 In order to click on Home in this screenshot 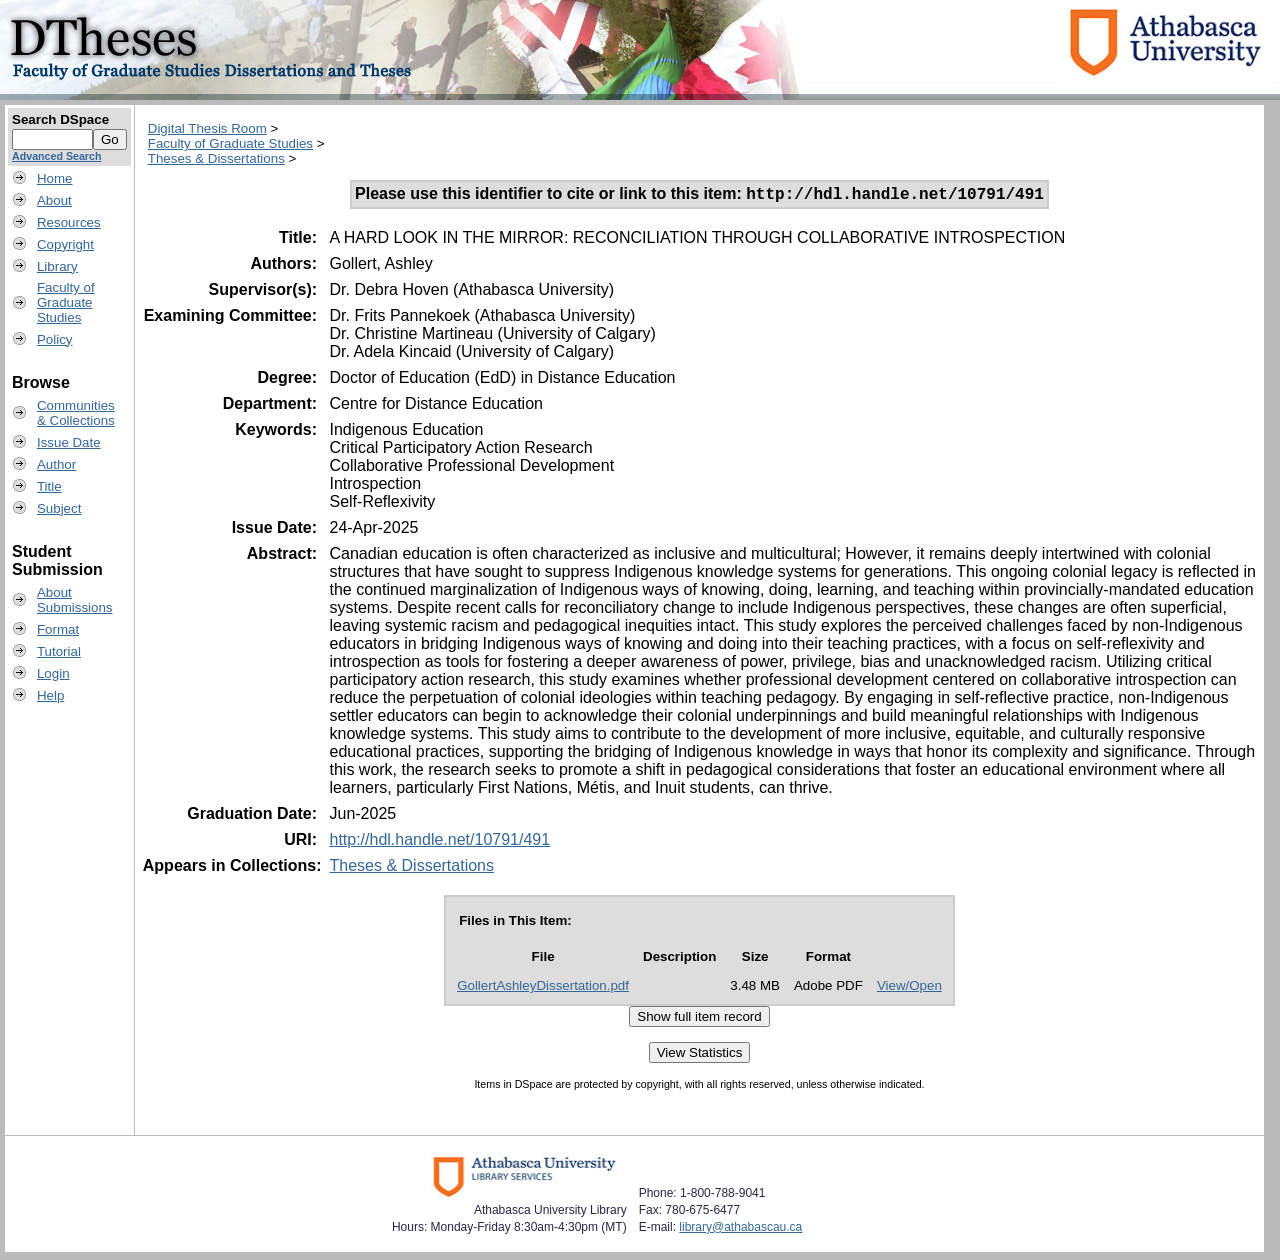, I will do `click(55, 178)`.